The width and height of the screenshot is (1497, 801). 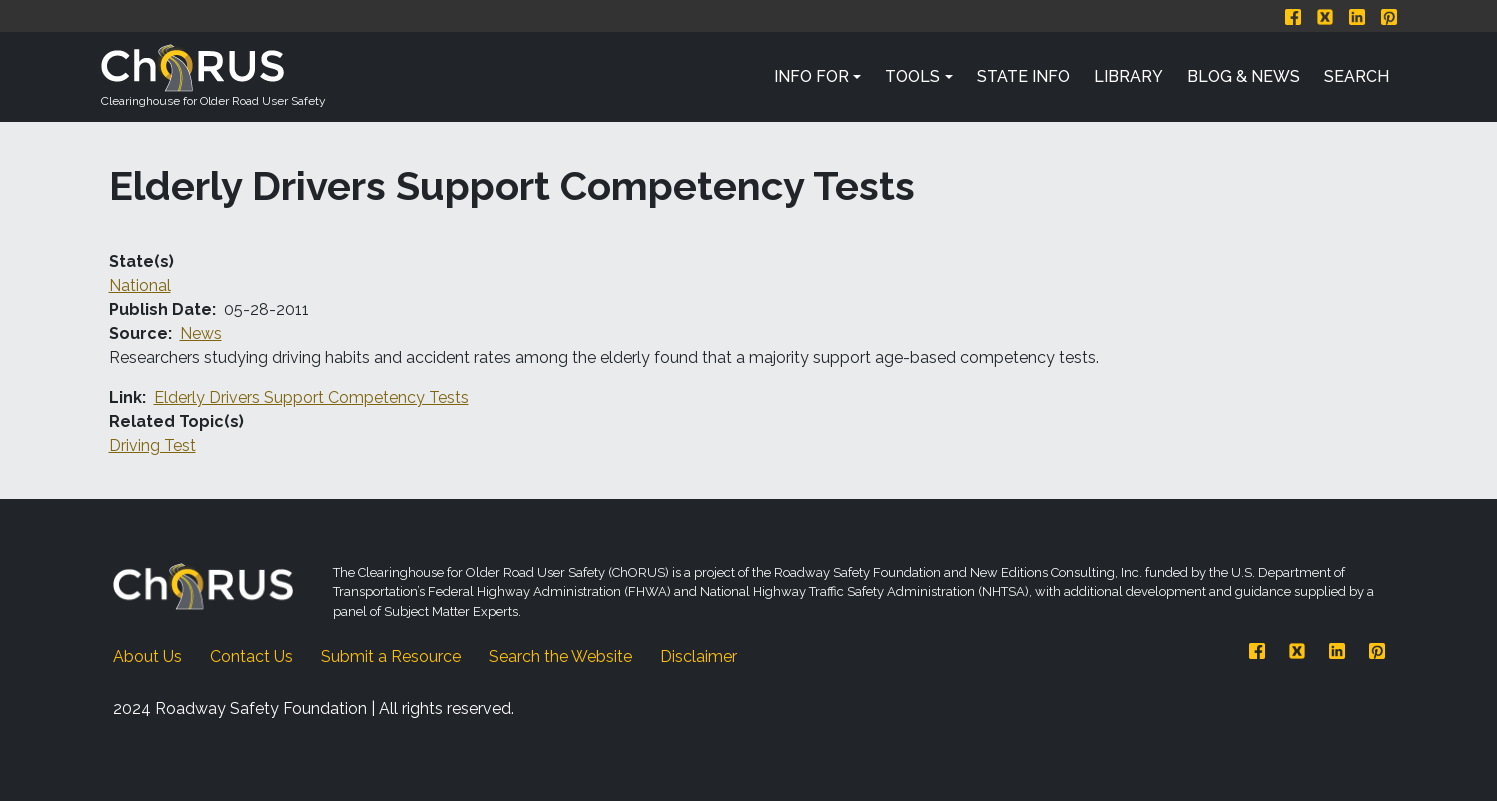 I want to click on State Info, so click(x=1023, y=76).